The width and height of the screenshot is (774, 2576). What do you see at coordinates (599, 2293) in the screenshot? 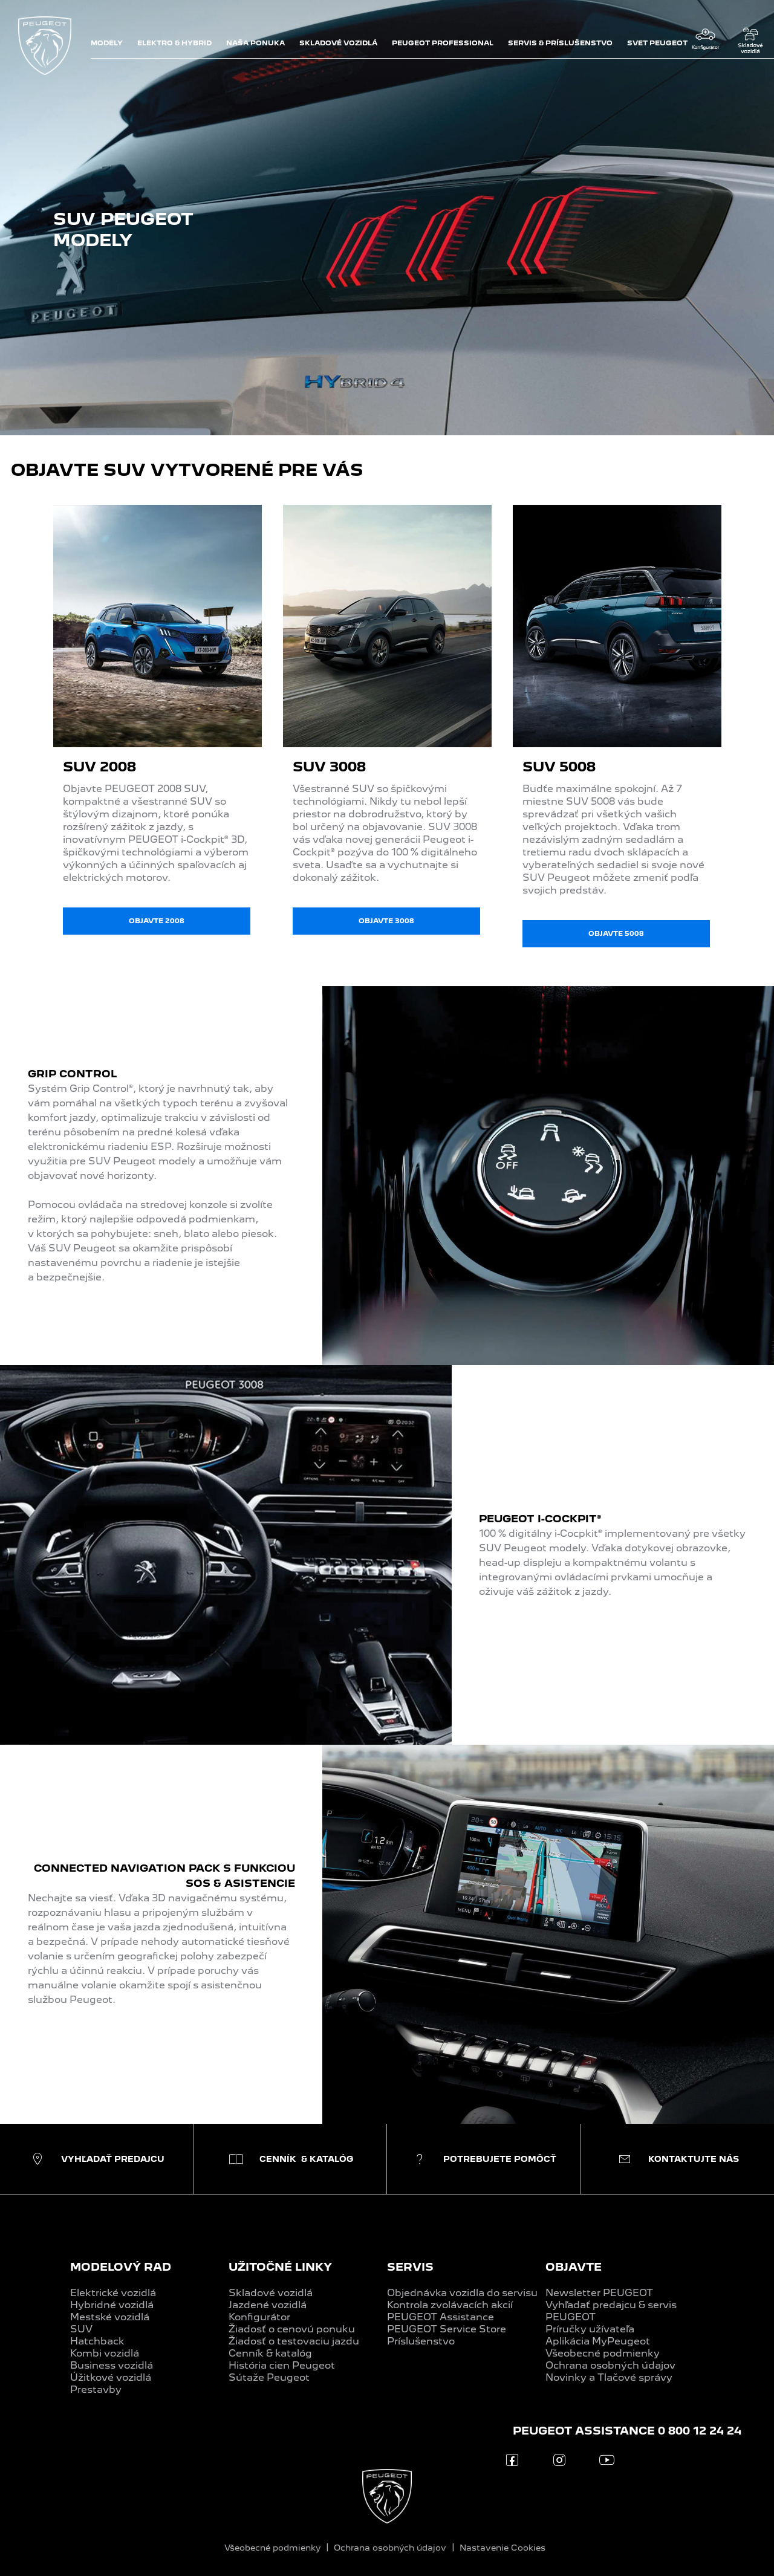
I see `Newsletter PEUGEOT` at bounding box center [599, 2293].